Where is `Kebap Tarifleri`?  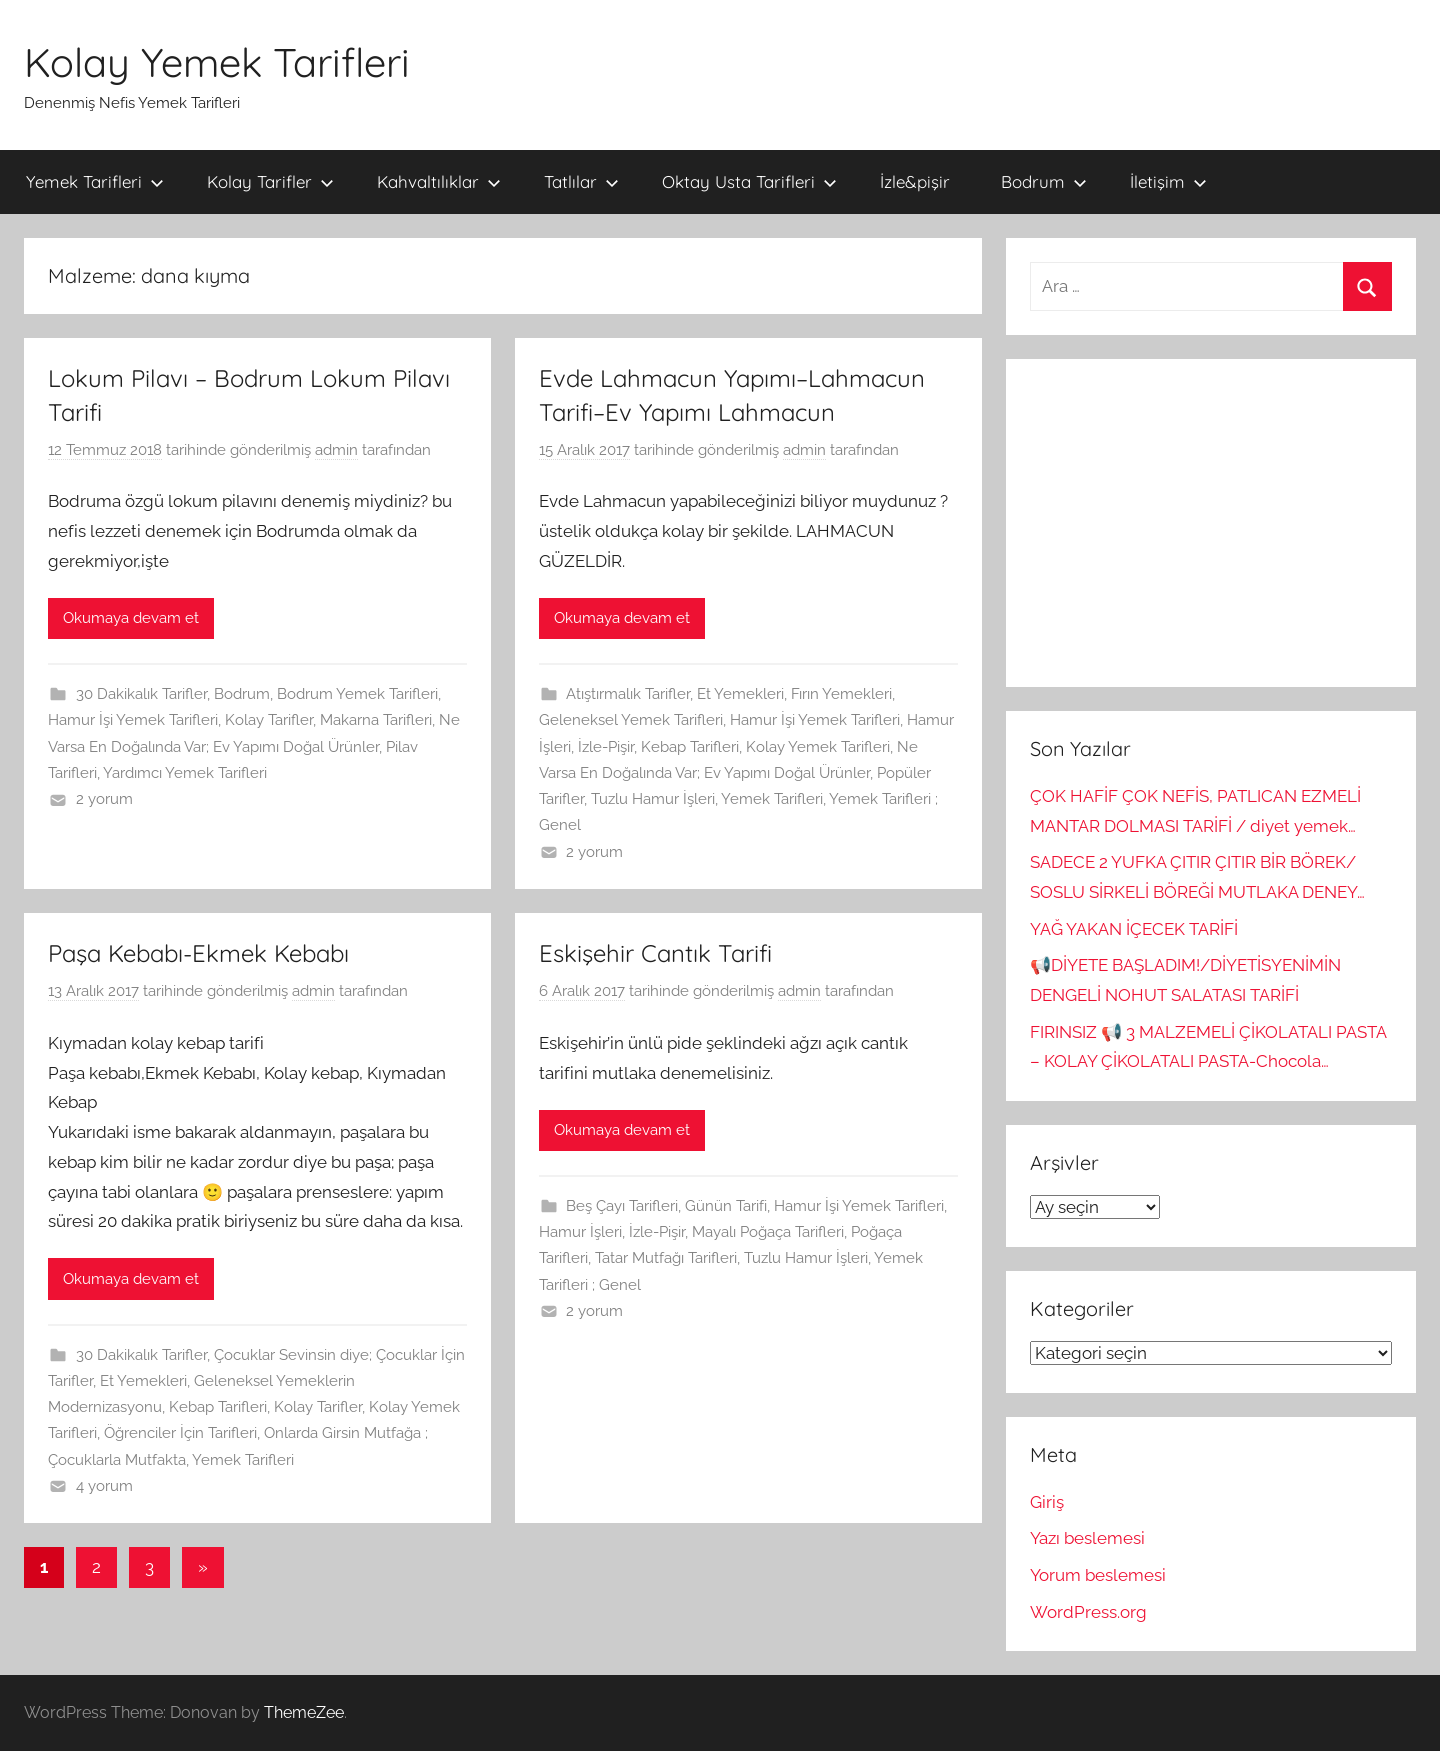
Kebap Tarifleri is located at coordinates (690, 747).